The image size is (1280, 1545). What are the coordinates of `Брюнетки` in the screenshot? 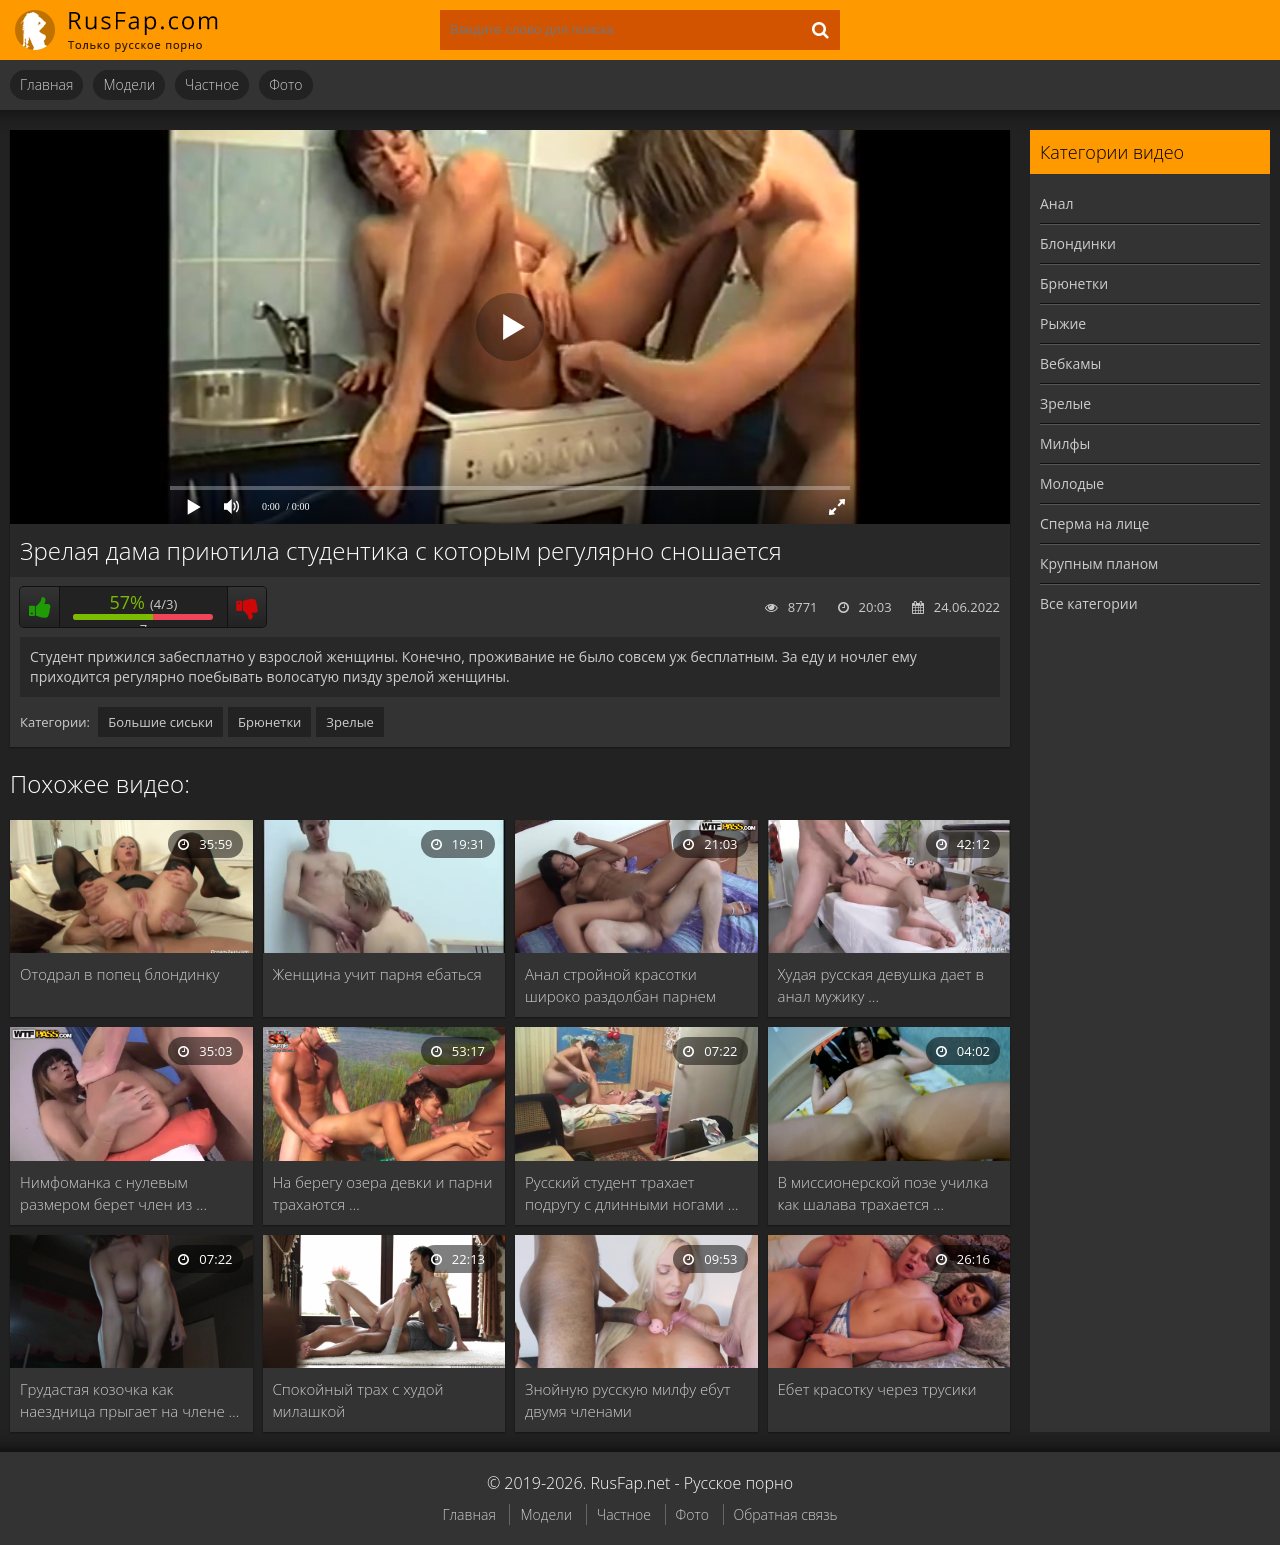 It's located at (269, 722).